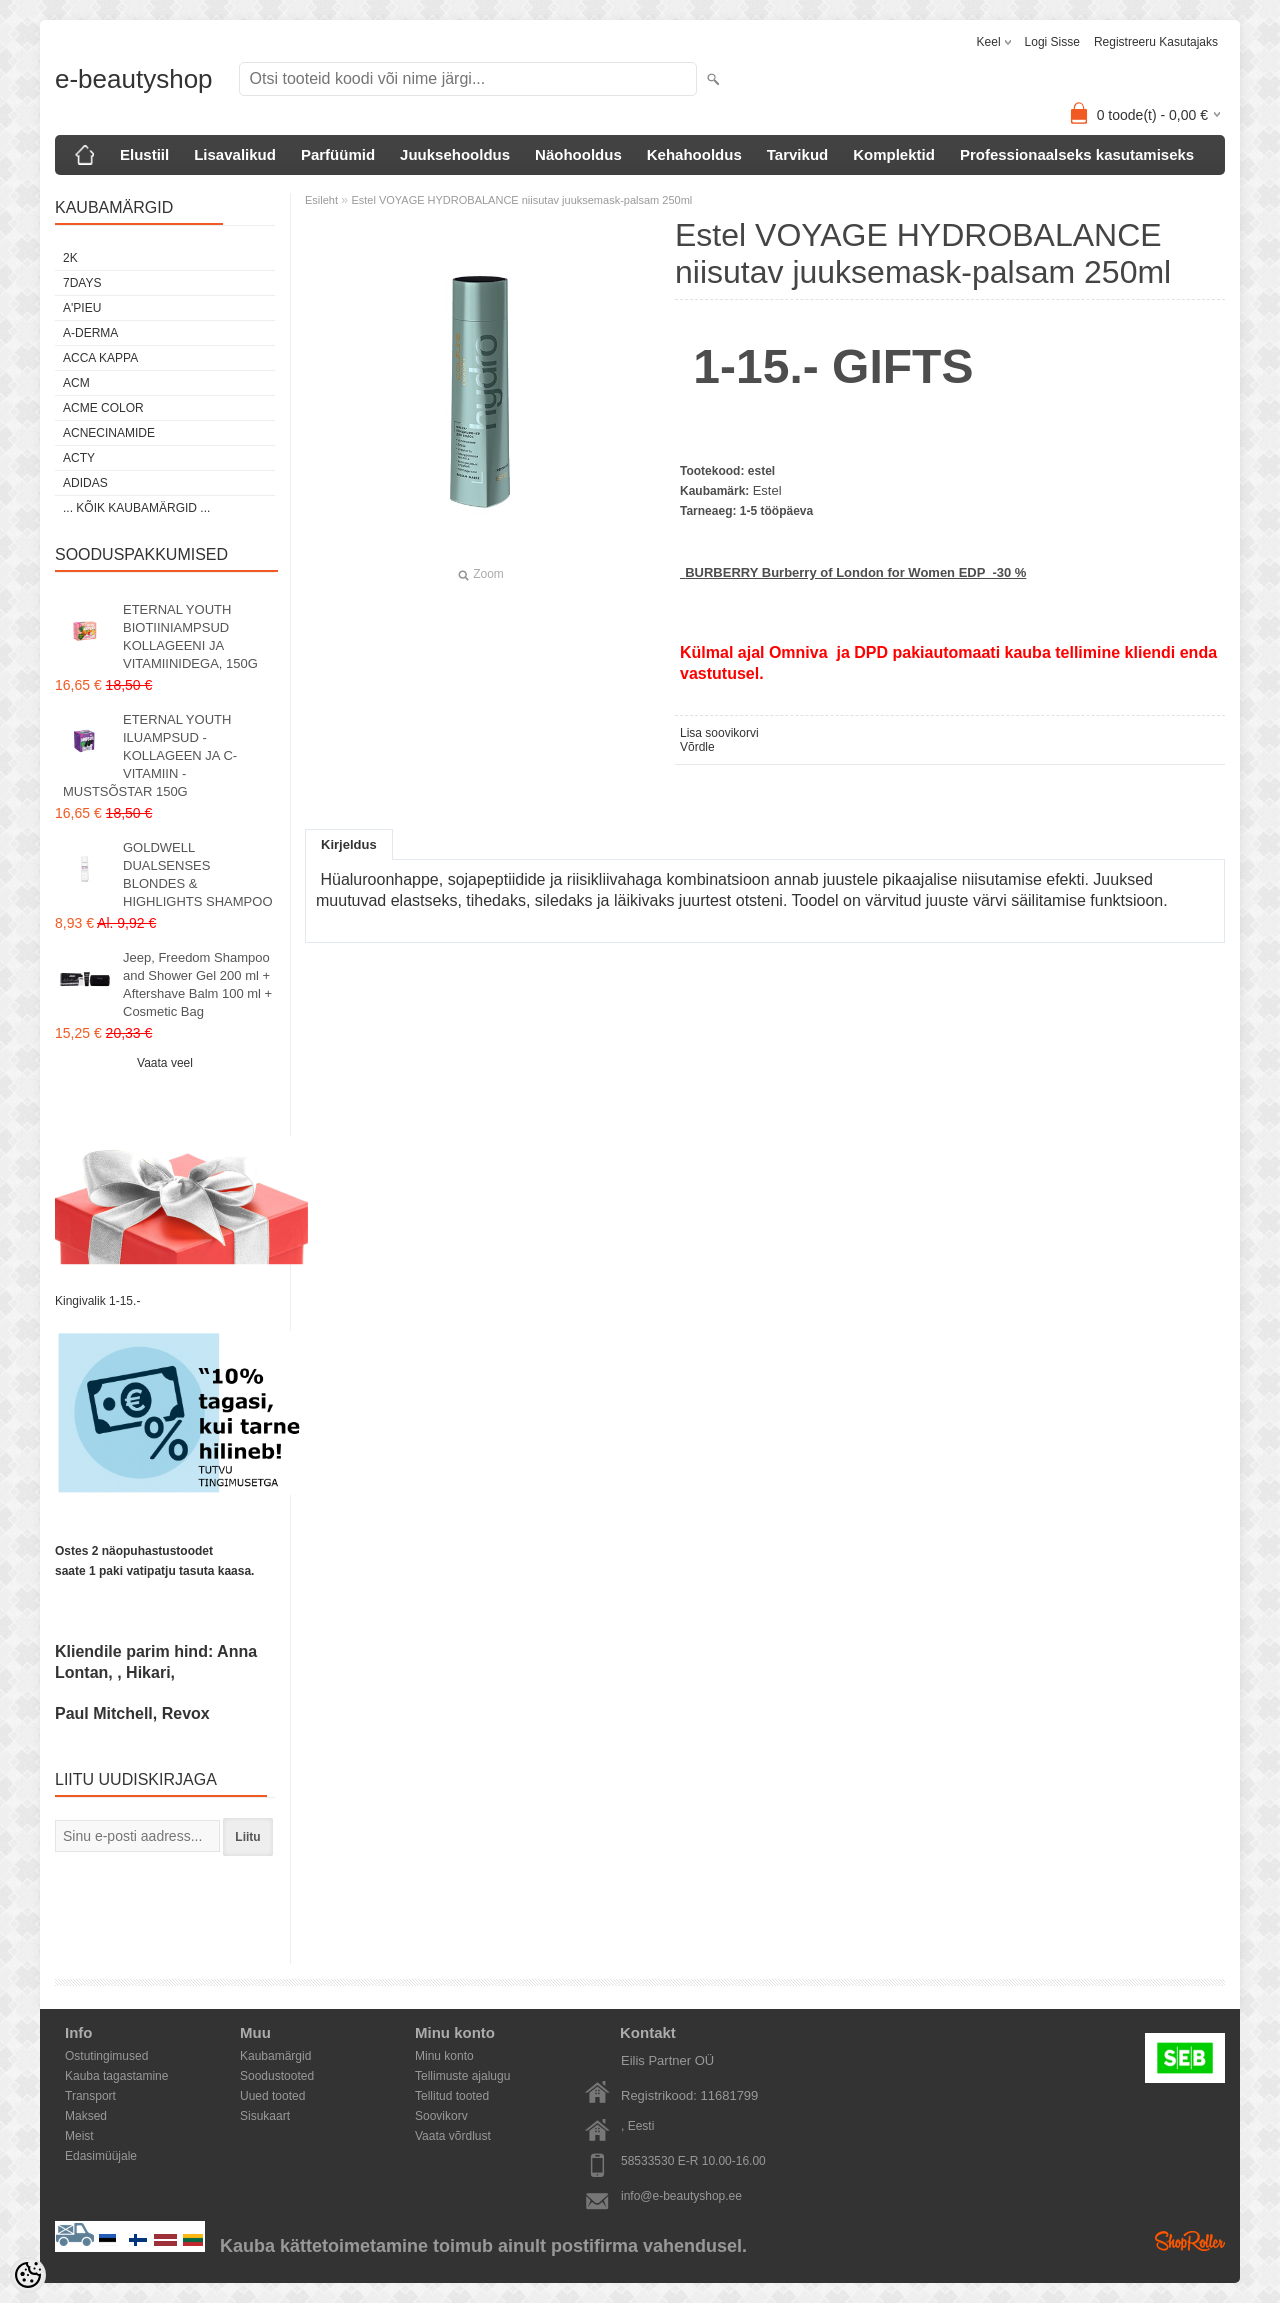 Image resolution: width=1280 pixels, height=2303 pixels. I want to click on Logi sisse, so click(1052, 42).